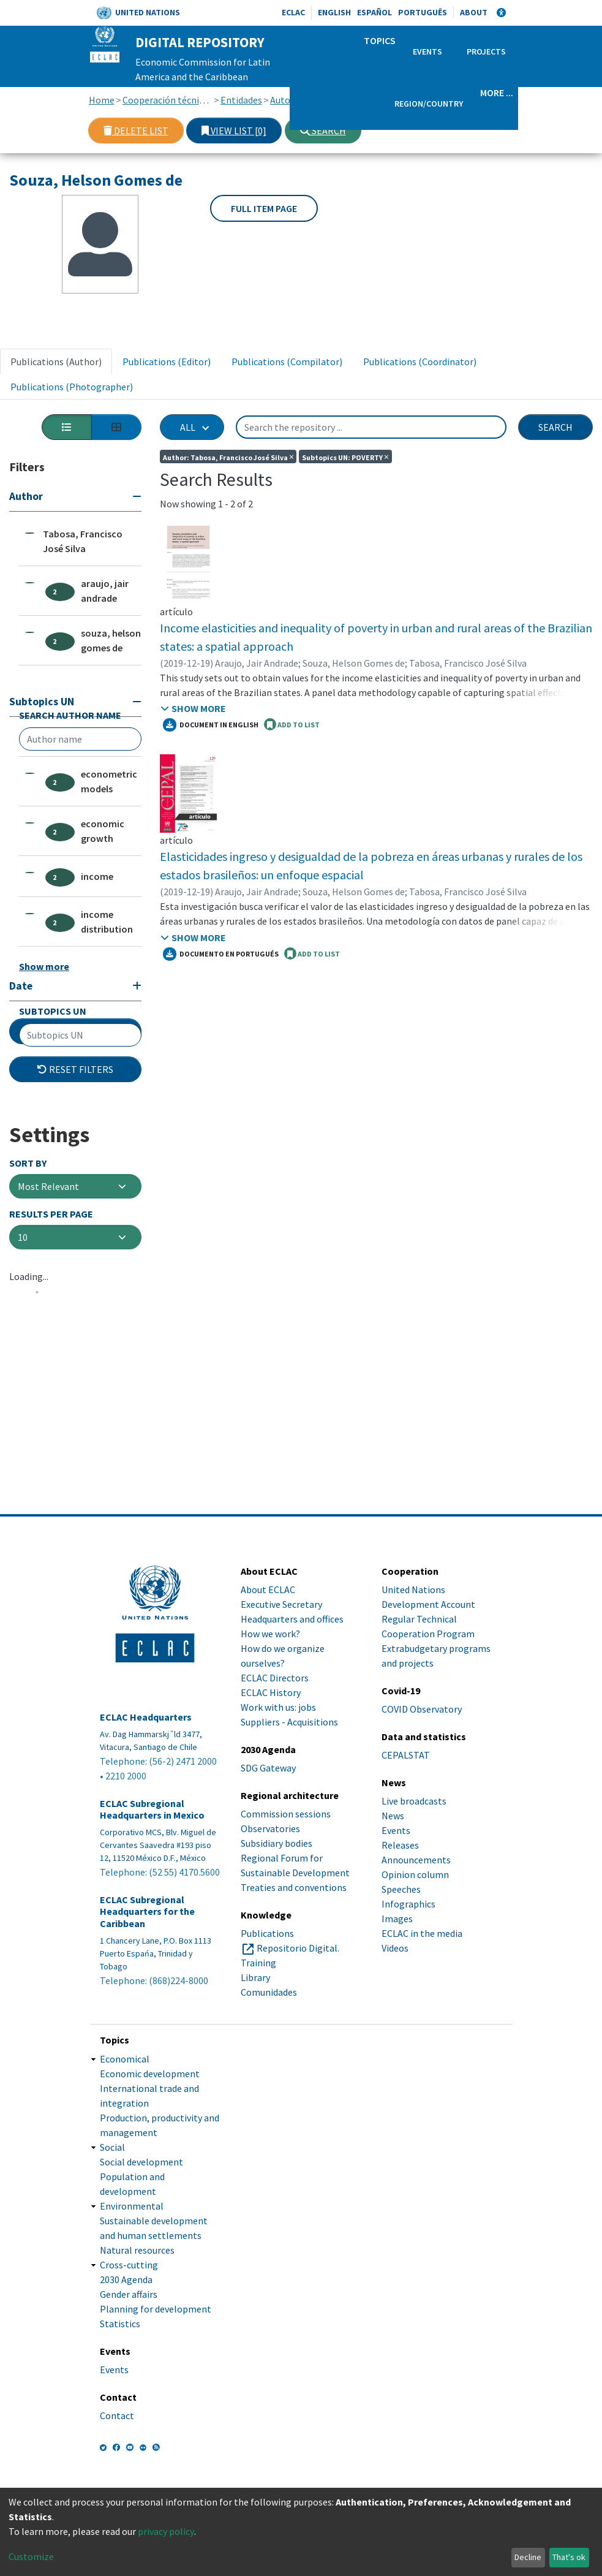 The width and height of the screenshot is (602, 2576). What do you see at coordinates (124, 2059) in the screenshot?
I see `Economical` at bounding box center [124, 2059].